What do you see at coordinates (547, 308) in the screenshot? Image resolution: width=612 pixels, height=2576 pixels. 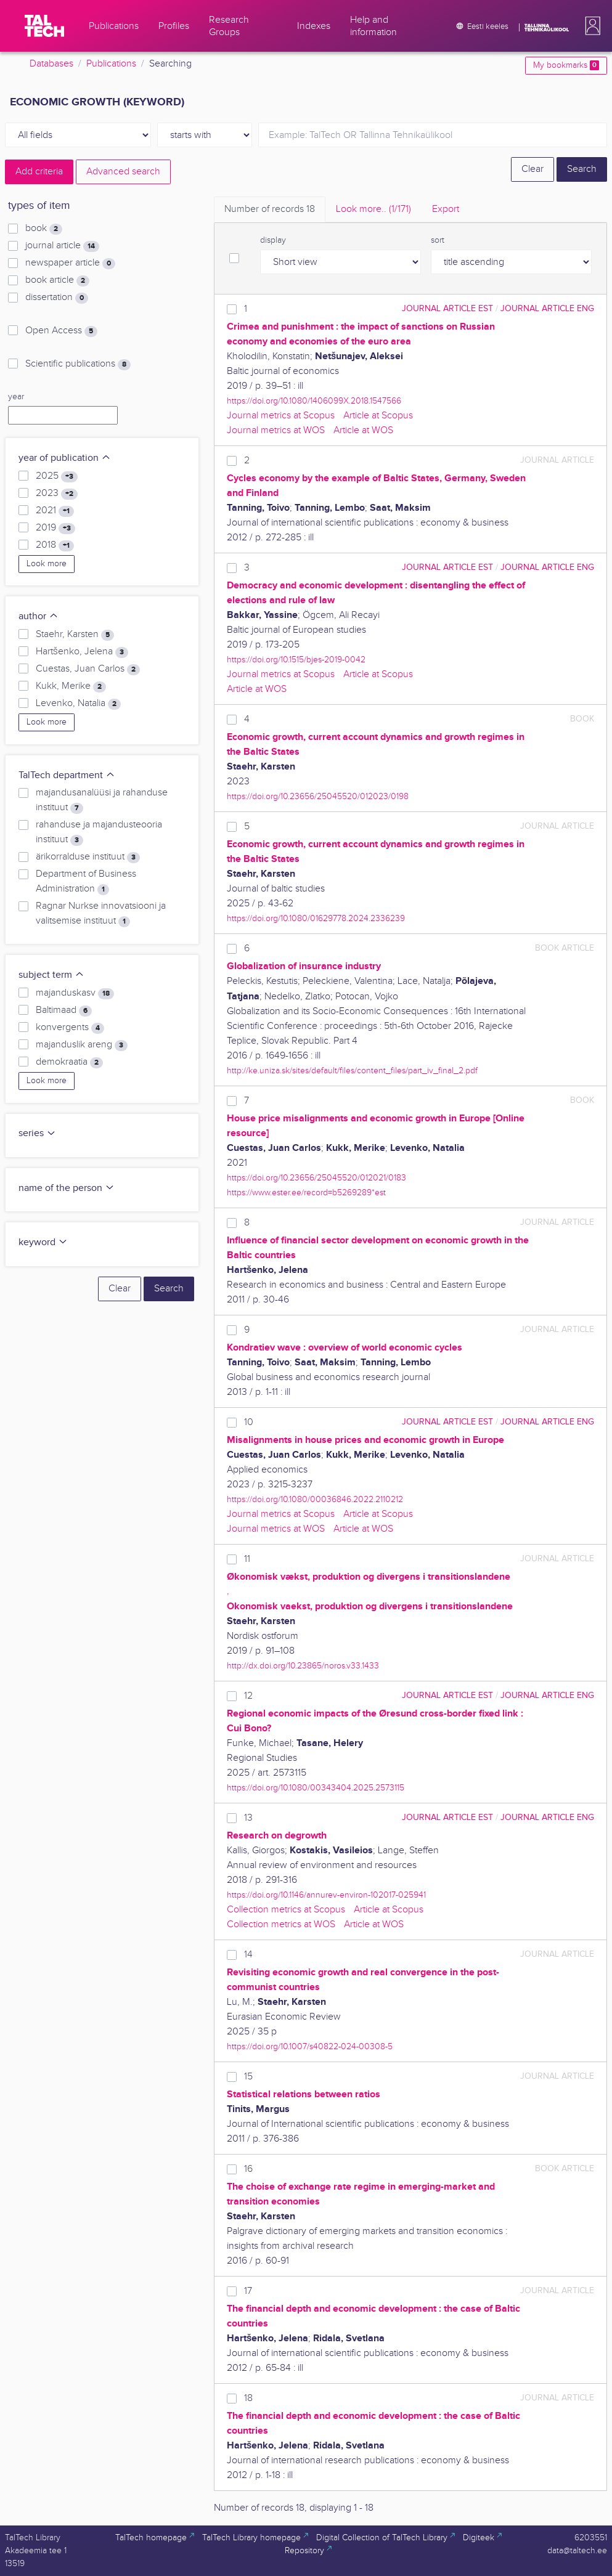 I see `journal article ENG` at bounding box center [547, 308].